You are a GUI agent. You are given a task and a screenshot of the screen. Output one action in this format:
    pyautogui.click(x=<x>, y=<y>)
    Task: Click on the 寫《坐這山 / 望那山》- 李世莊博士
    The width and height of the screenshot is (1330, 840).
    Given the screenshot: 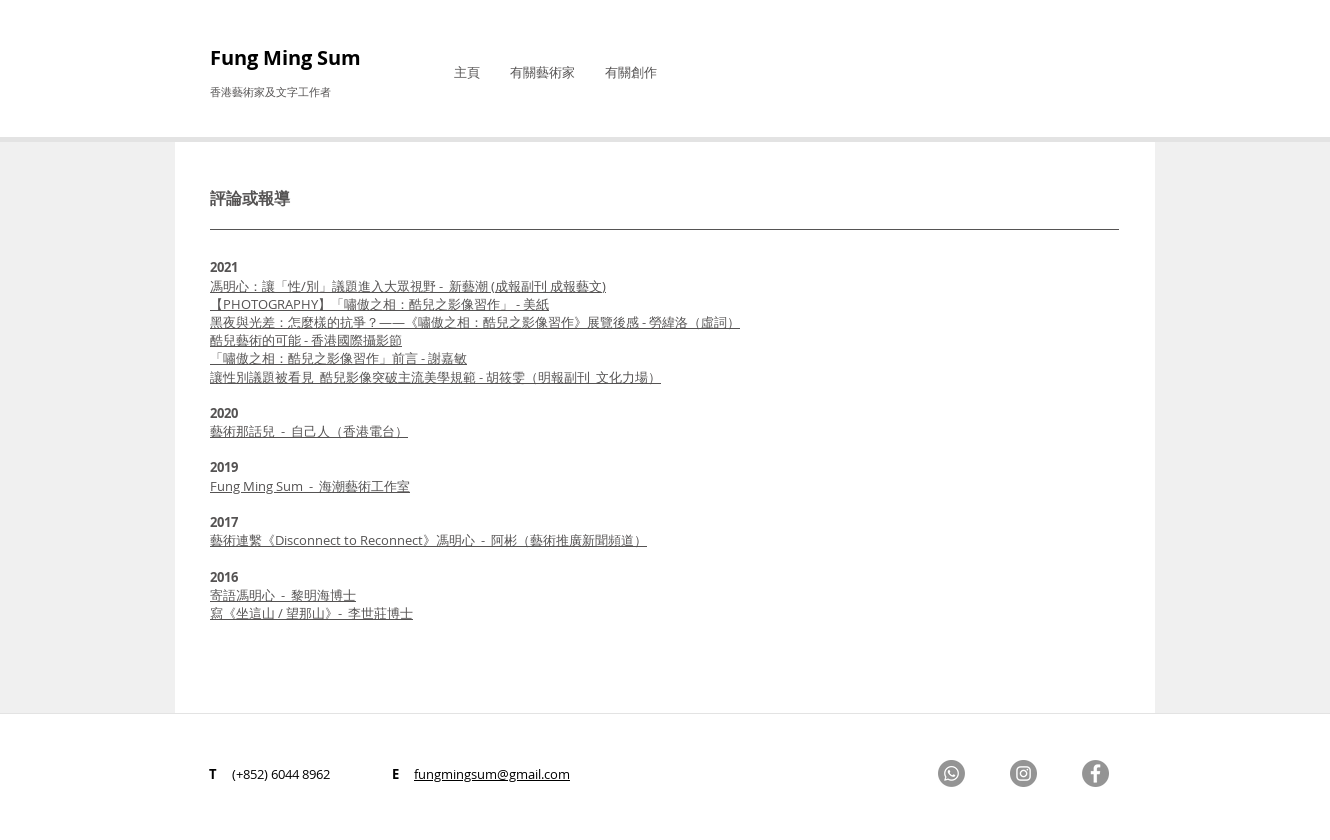 What is the action you would take?
    pyautogui.click(x=311, y=613)
    